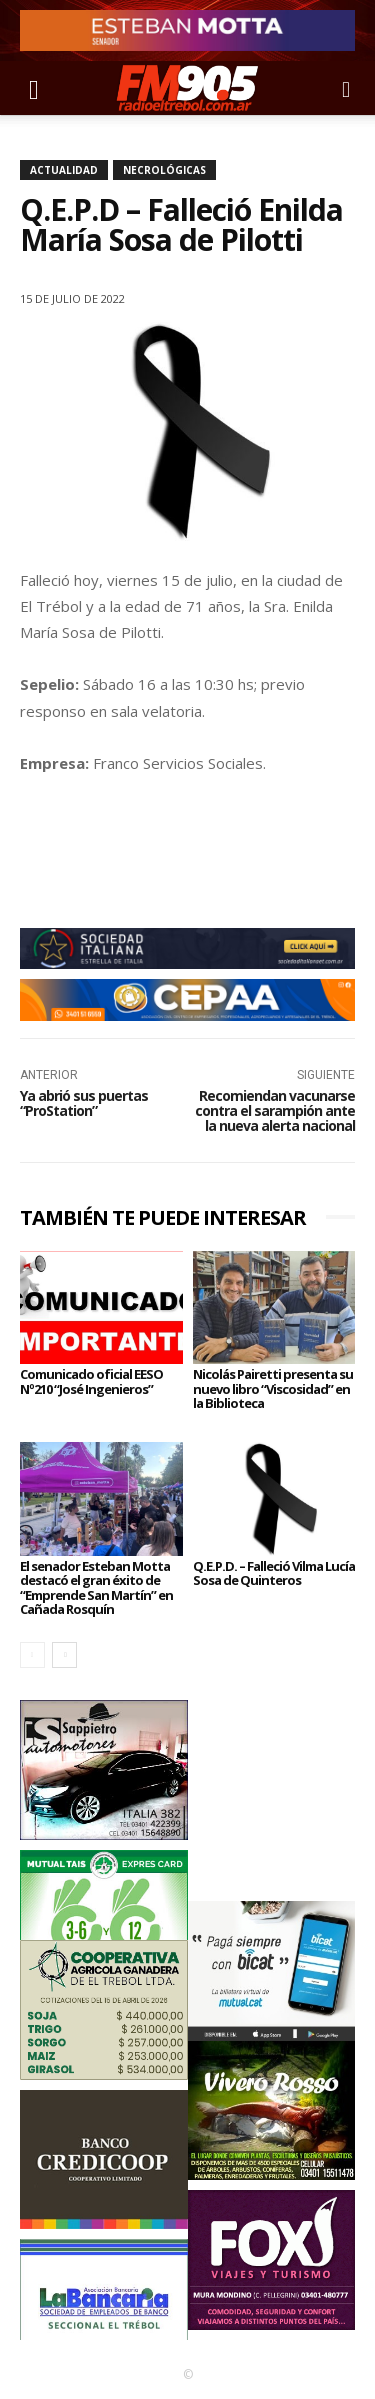  What do you see at coordinates (34, 88) in the screenshot?
I see `[button]` at bounding box center [34, 88].